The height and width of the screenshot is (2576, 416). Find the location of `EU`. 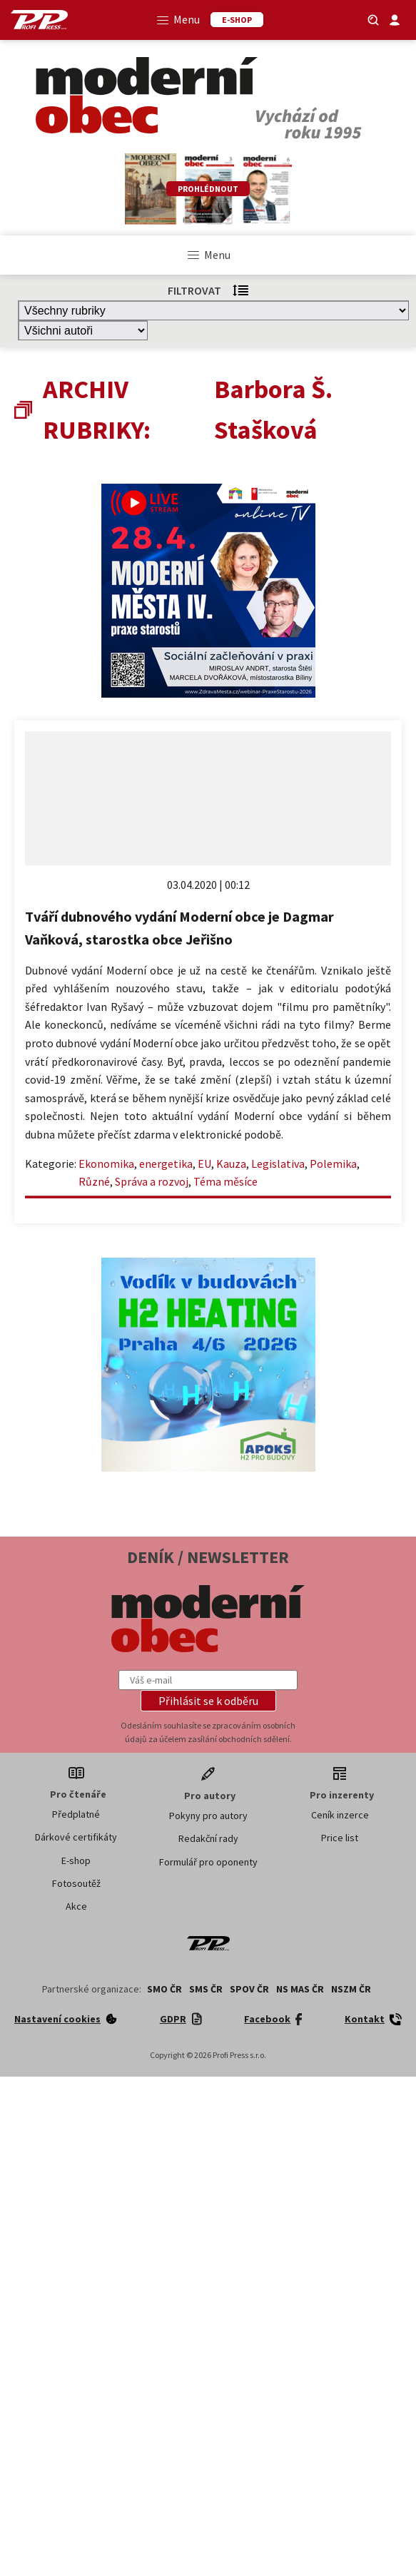

EU is located at coordinates (204, 1163).